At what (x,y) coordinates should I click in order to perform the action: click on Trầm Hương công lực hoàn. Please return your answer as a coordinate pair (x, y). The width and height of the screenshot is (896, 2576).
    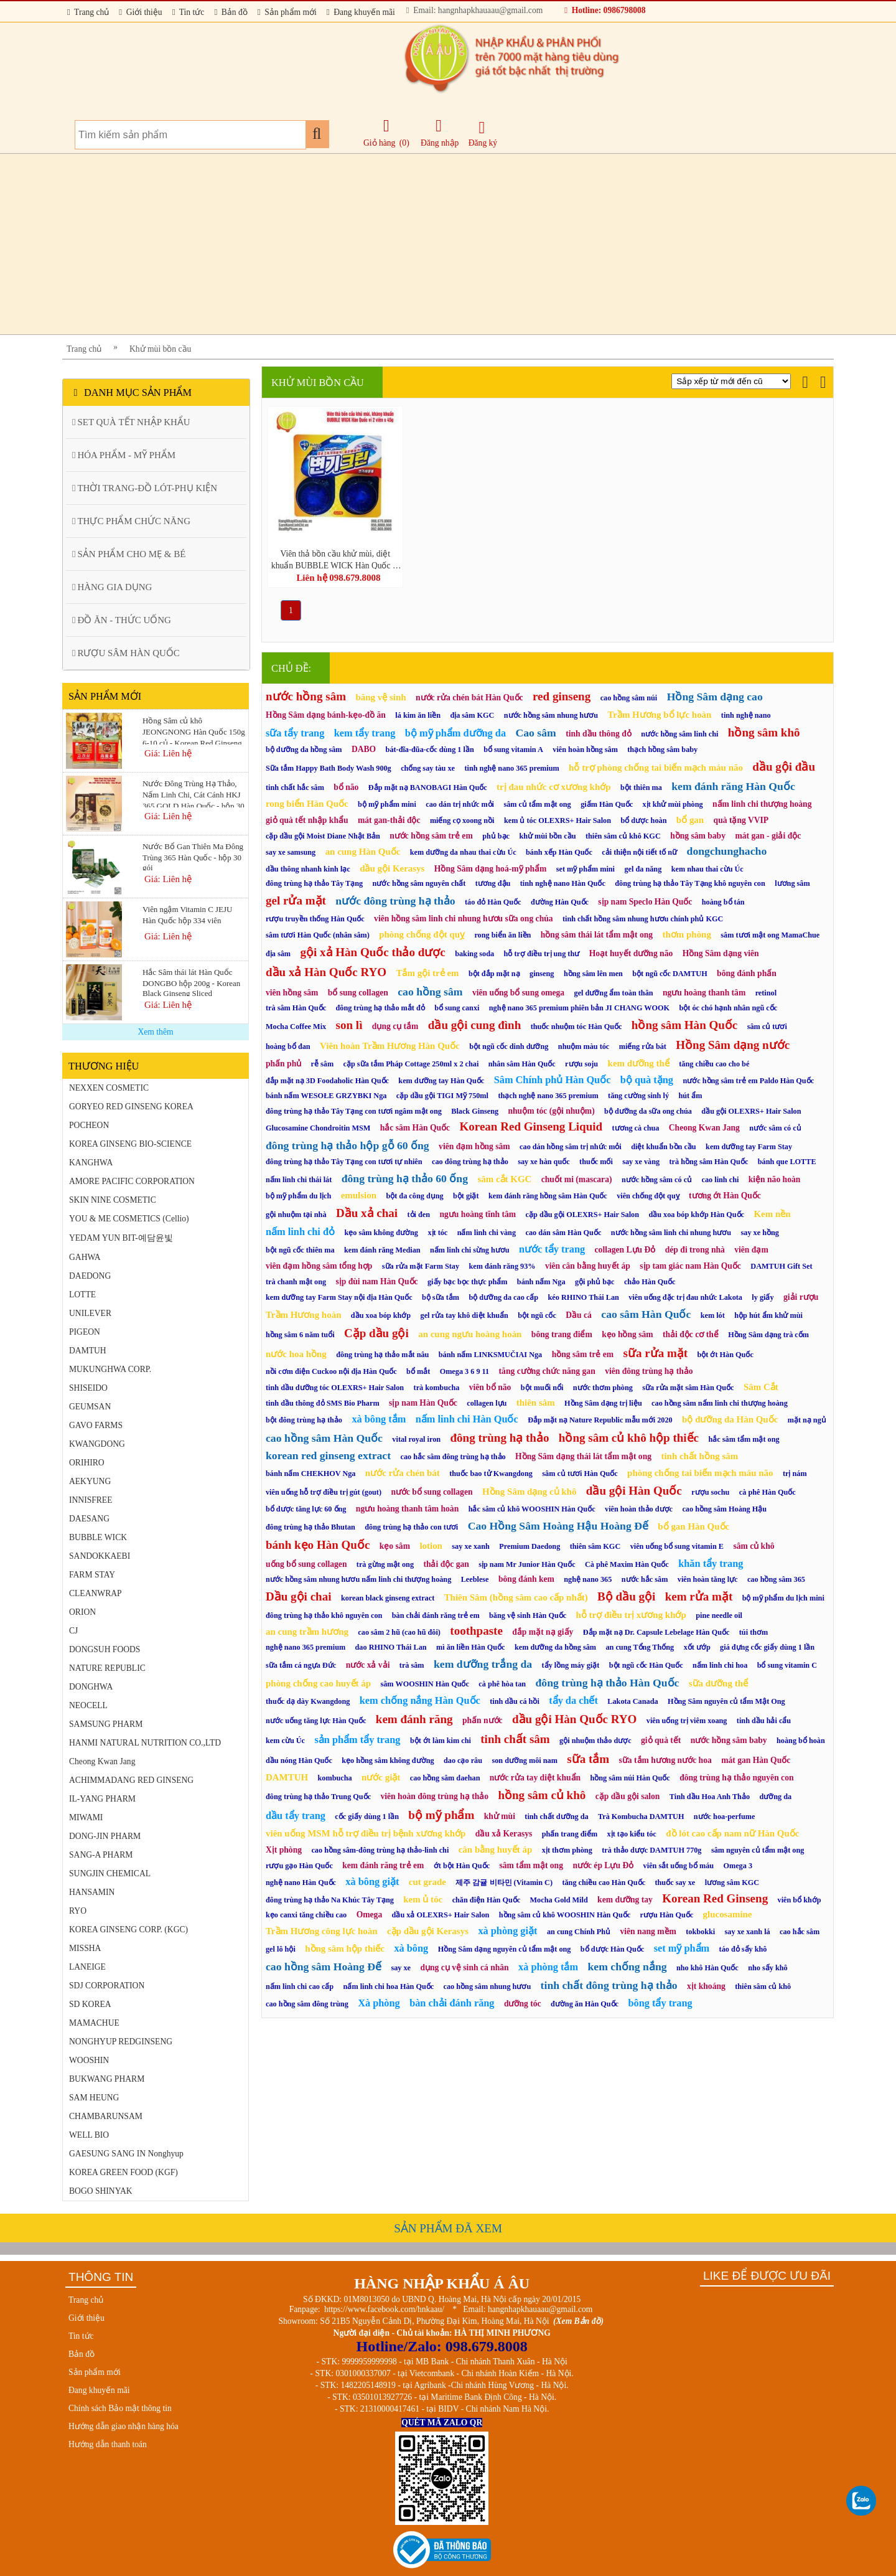
    Looking at the image, I should click on (322, 1931).